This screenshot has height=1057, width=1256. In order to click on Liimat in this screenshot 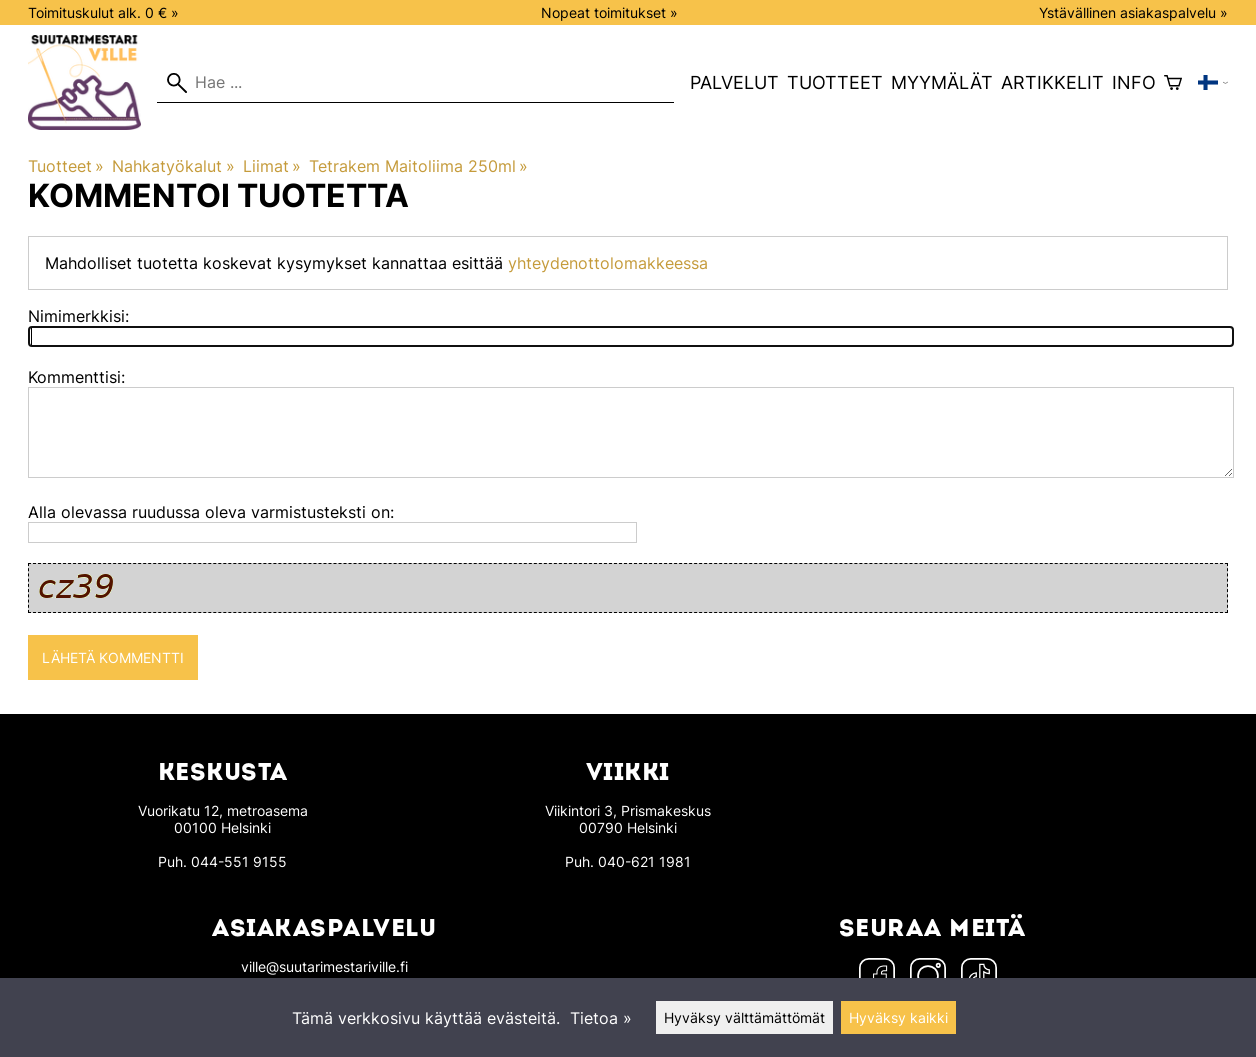, I will do `click(272, 166)`.